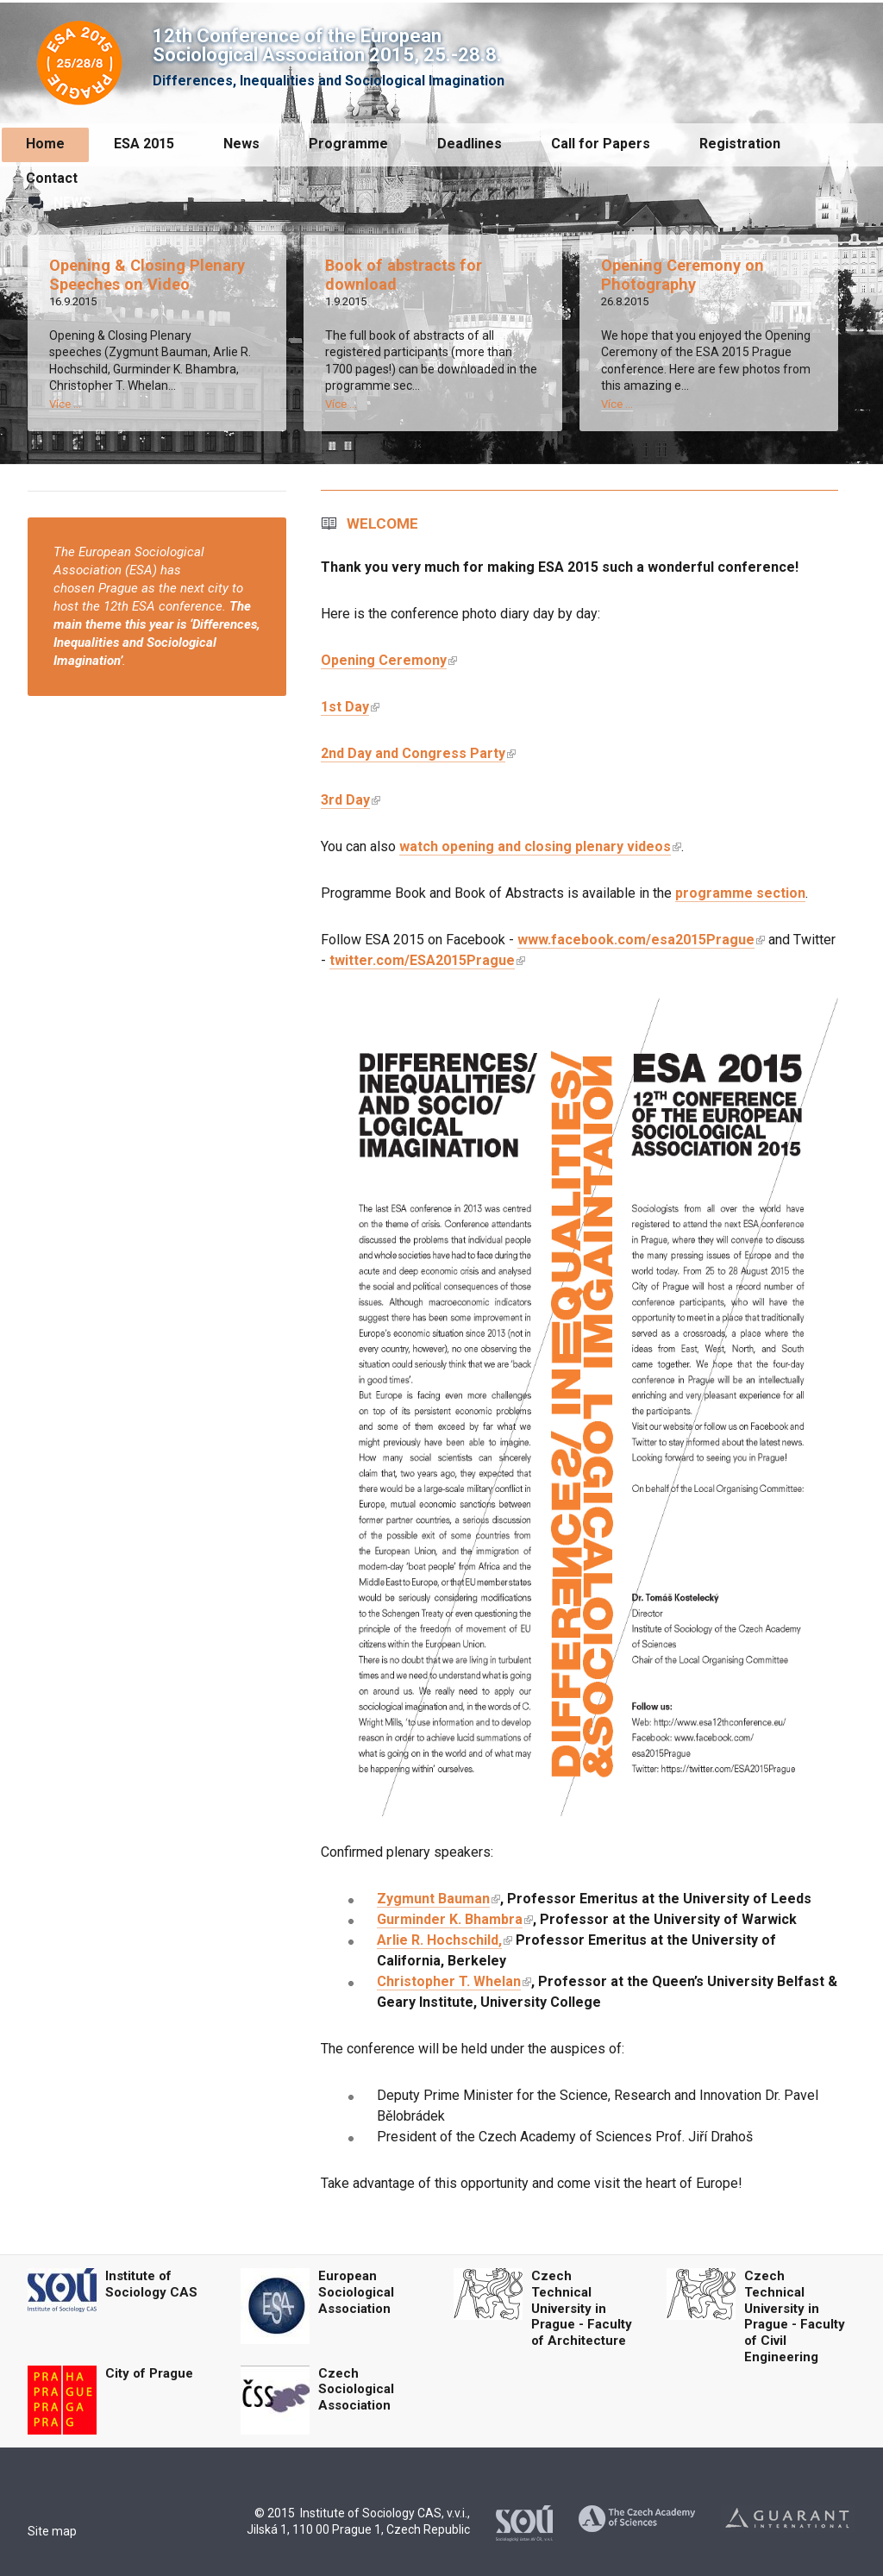 Image resolution: width=883 pixels, height=2576 pixels. What do you see at coordinates (413, 753) in the screenshot?
I see `2nd Day and Congress Party` at bounding box center [413, 753].